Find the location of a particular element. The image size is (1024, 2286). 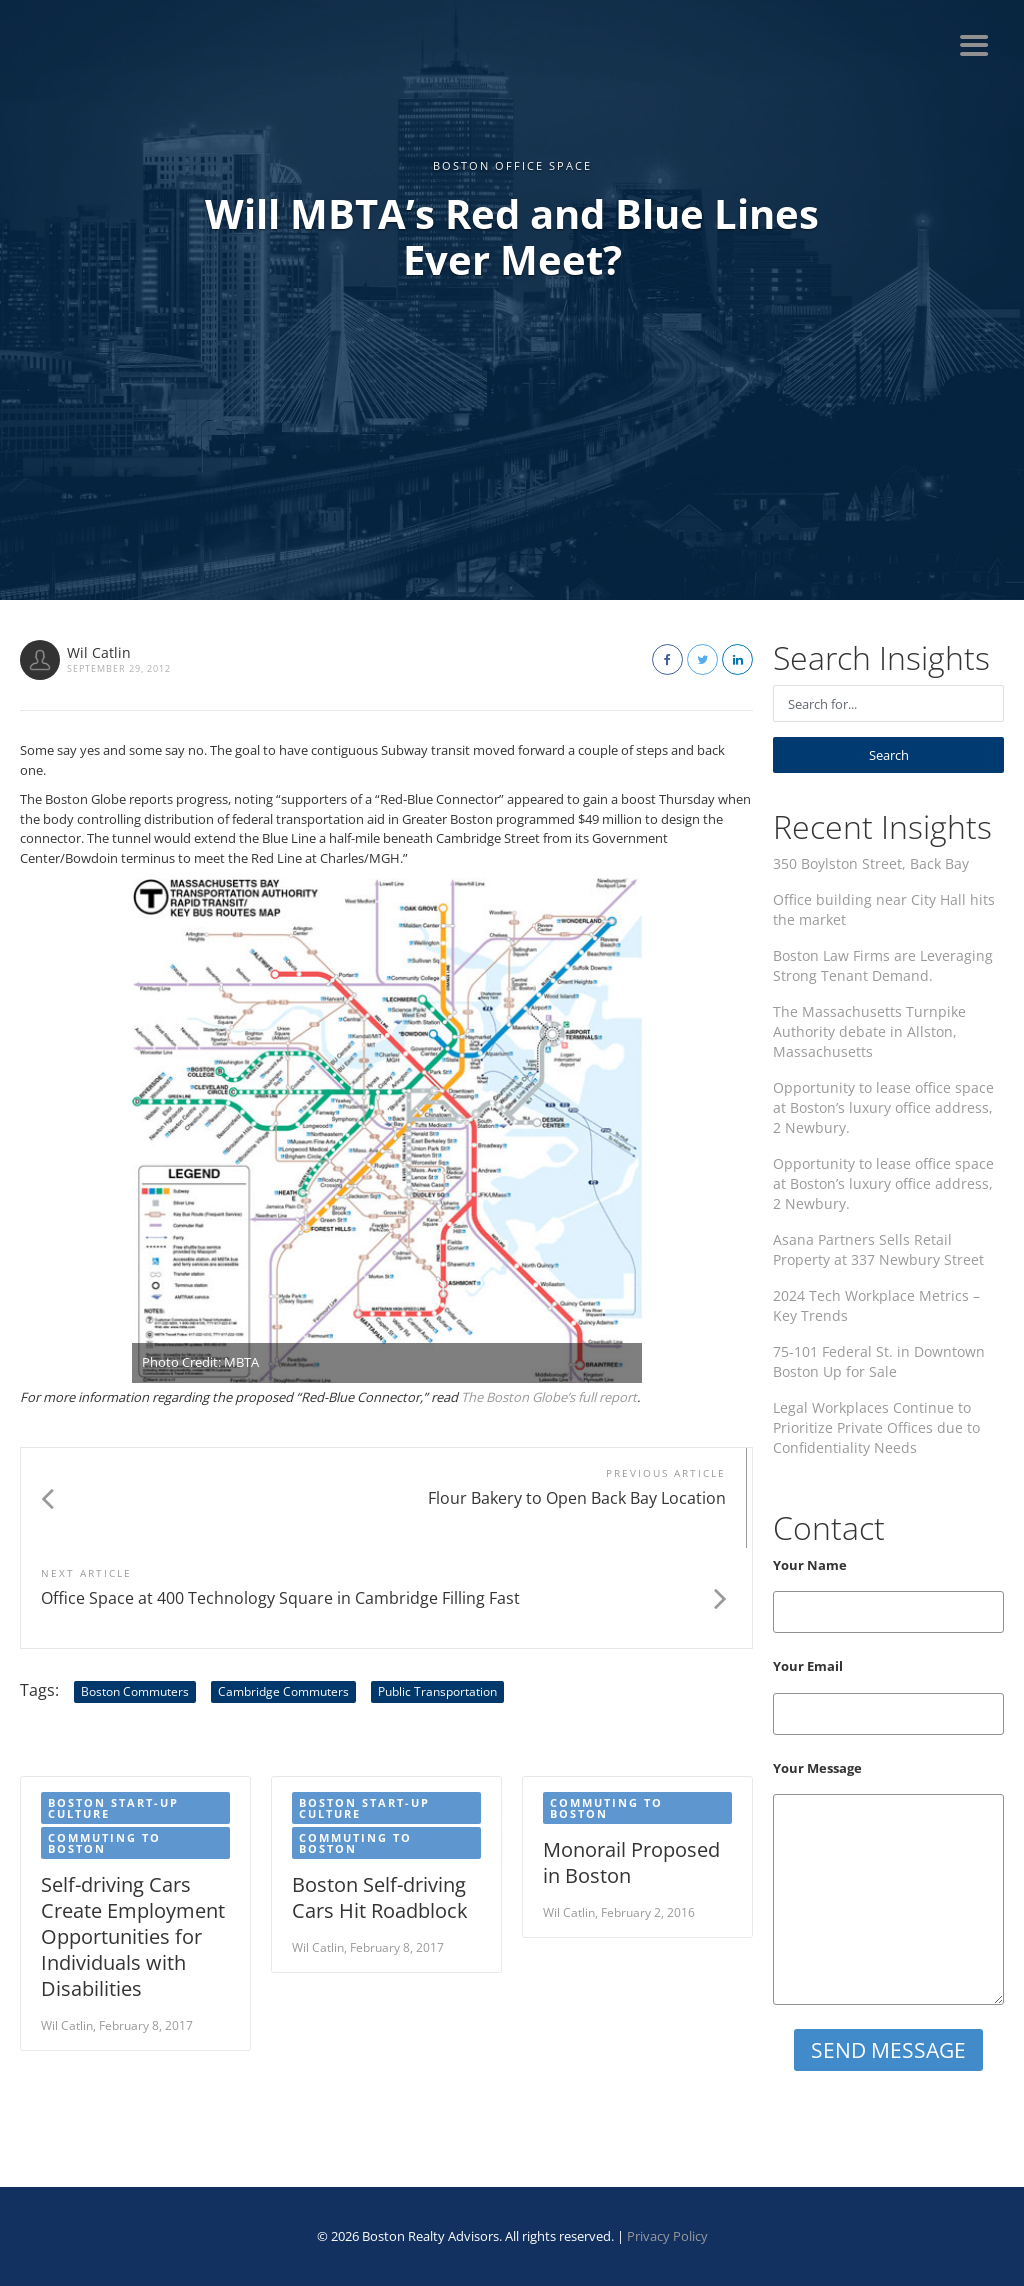

Boston Law Firms are Leveraging Strong Tenant Demand. is located at coordinates (883, 965).